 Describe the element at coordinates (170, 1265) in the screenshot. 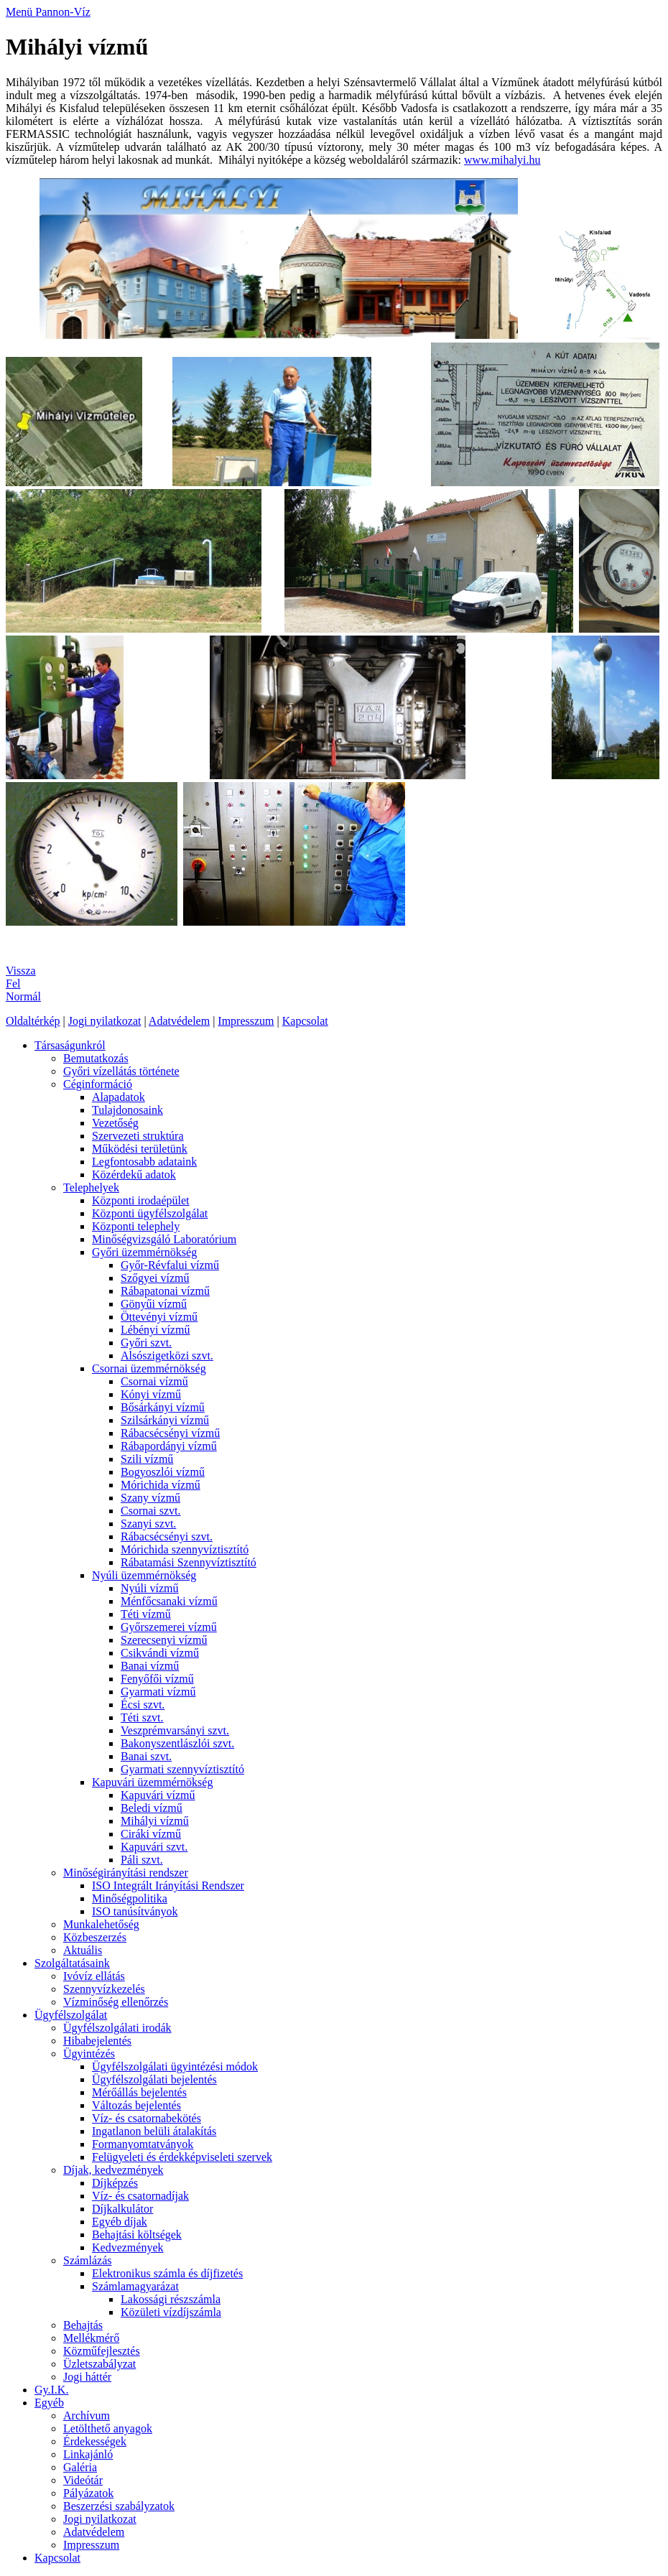

I see `Győr-Révfalui vízmű` at that location.